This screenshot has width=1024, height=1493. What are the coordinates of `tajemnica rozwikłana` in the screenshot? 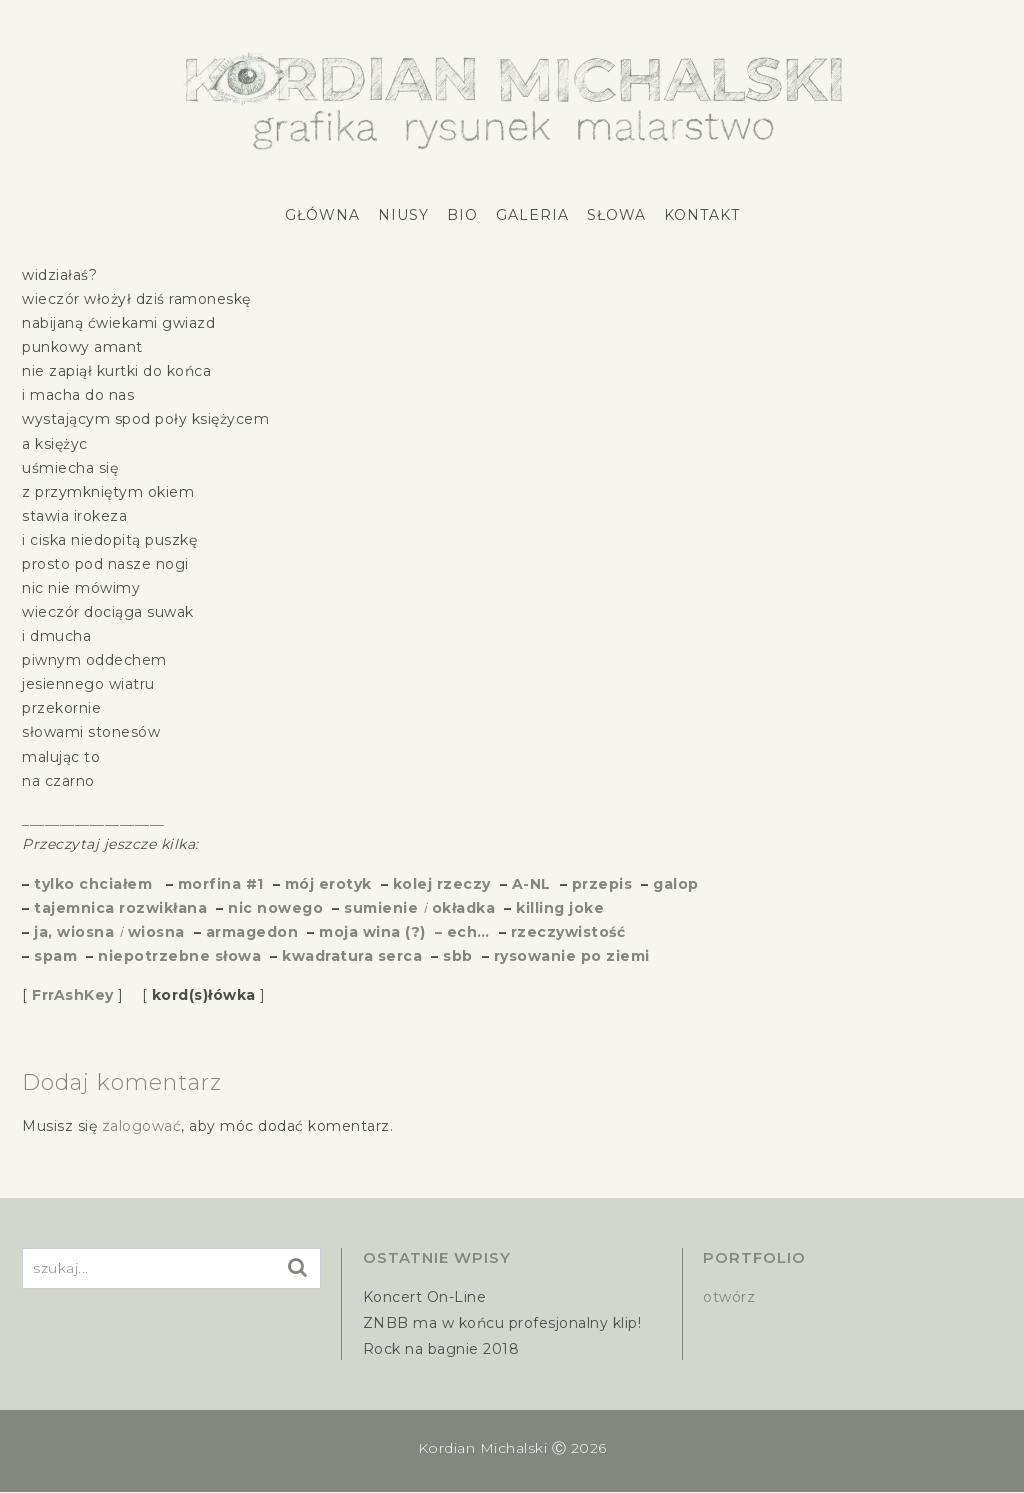 It's located at (120, 908).